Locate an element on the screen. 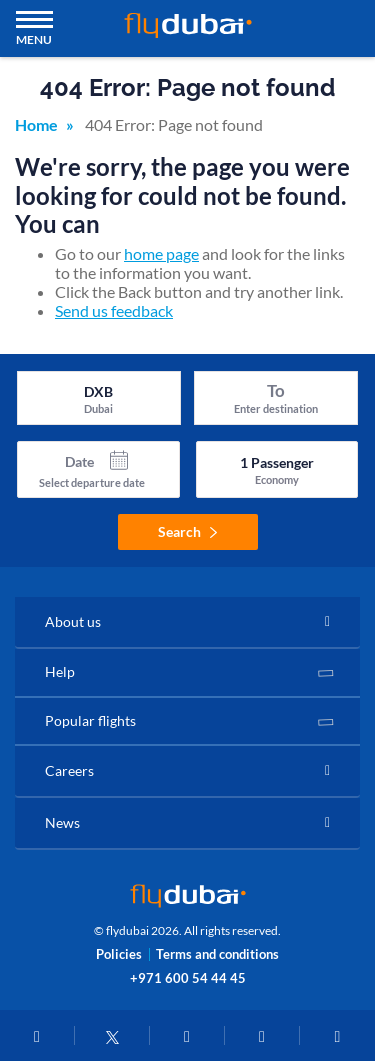 The width and height of the screenshot is (375, 1061). Search is located at coordinates (187, 531).